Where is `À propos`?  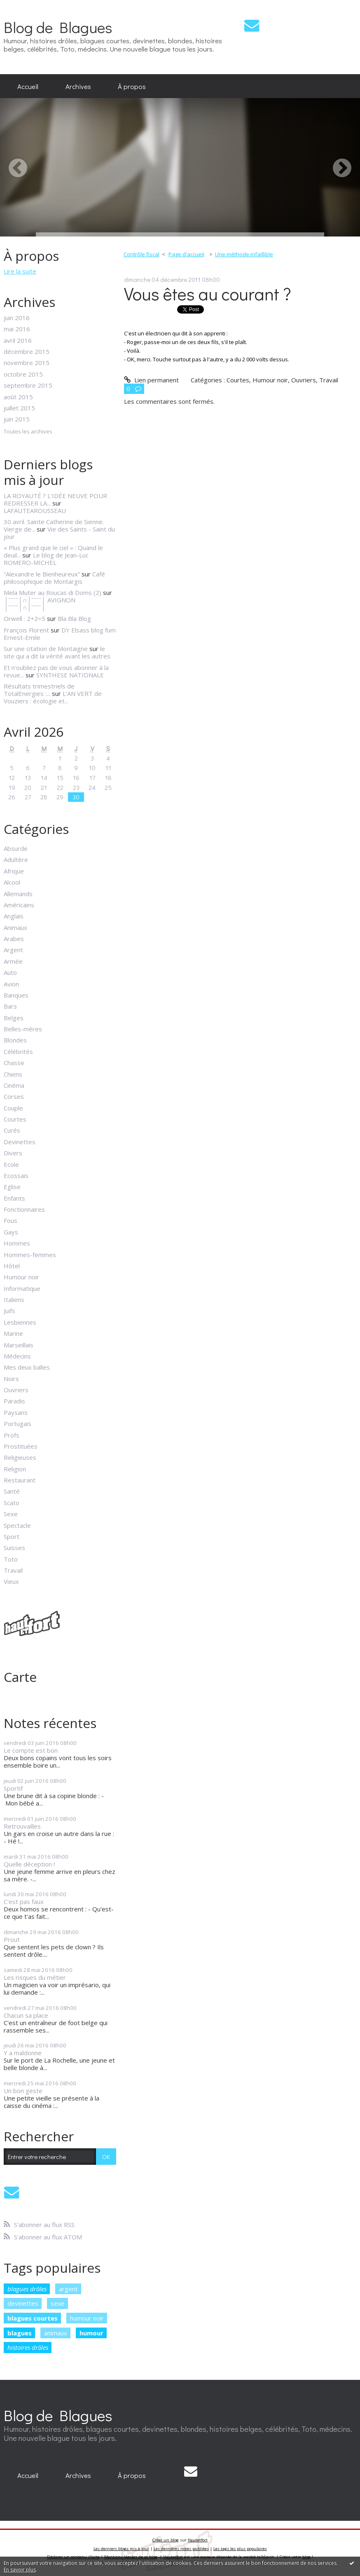
À propos is located at coordinates (132, 86).